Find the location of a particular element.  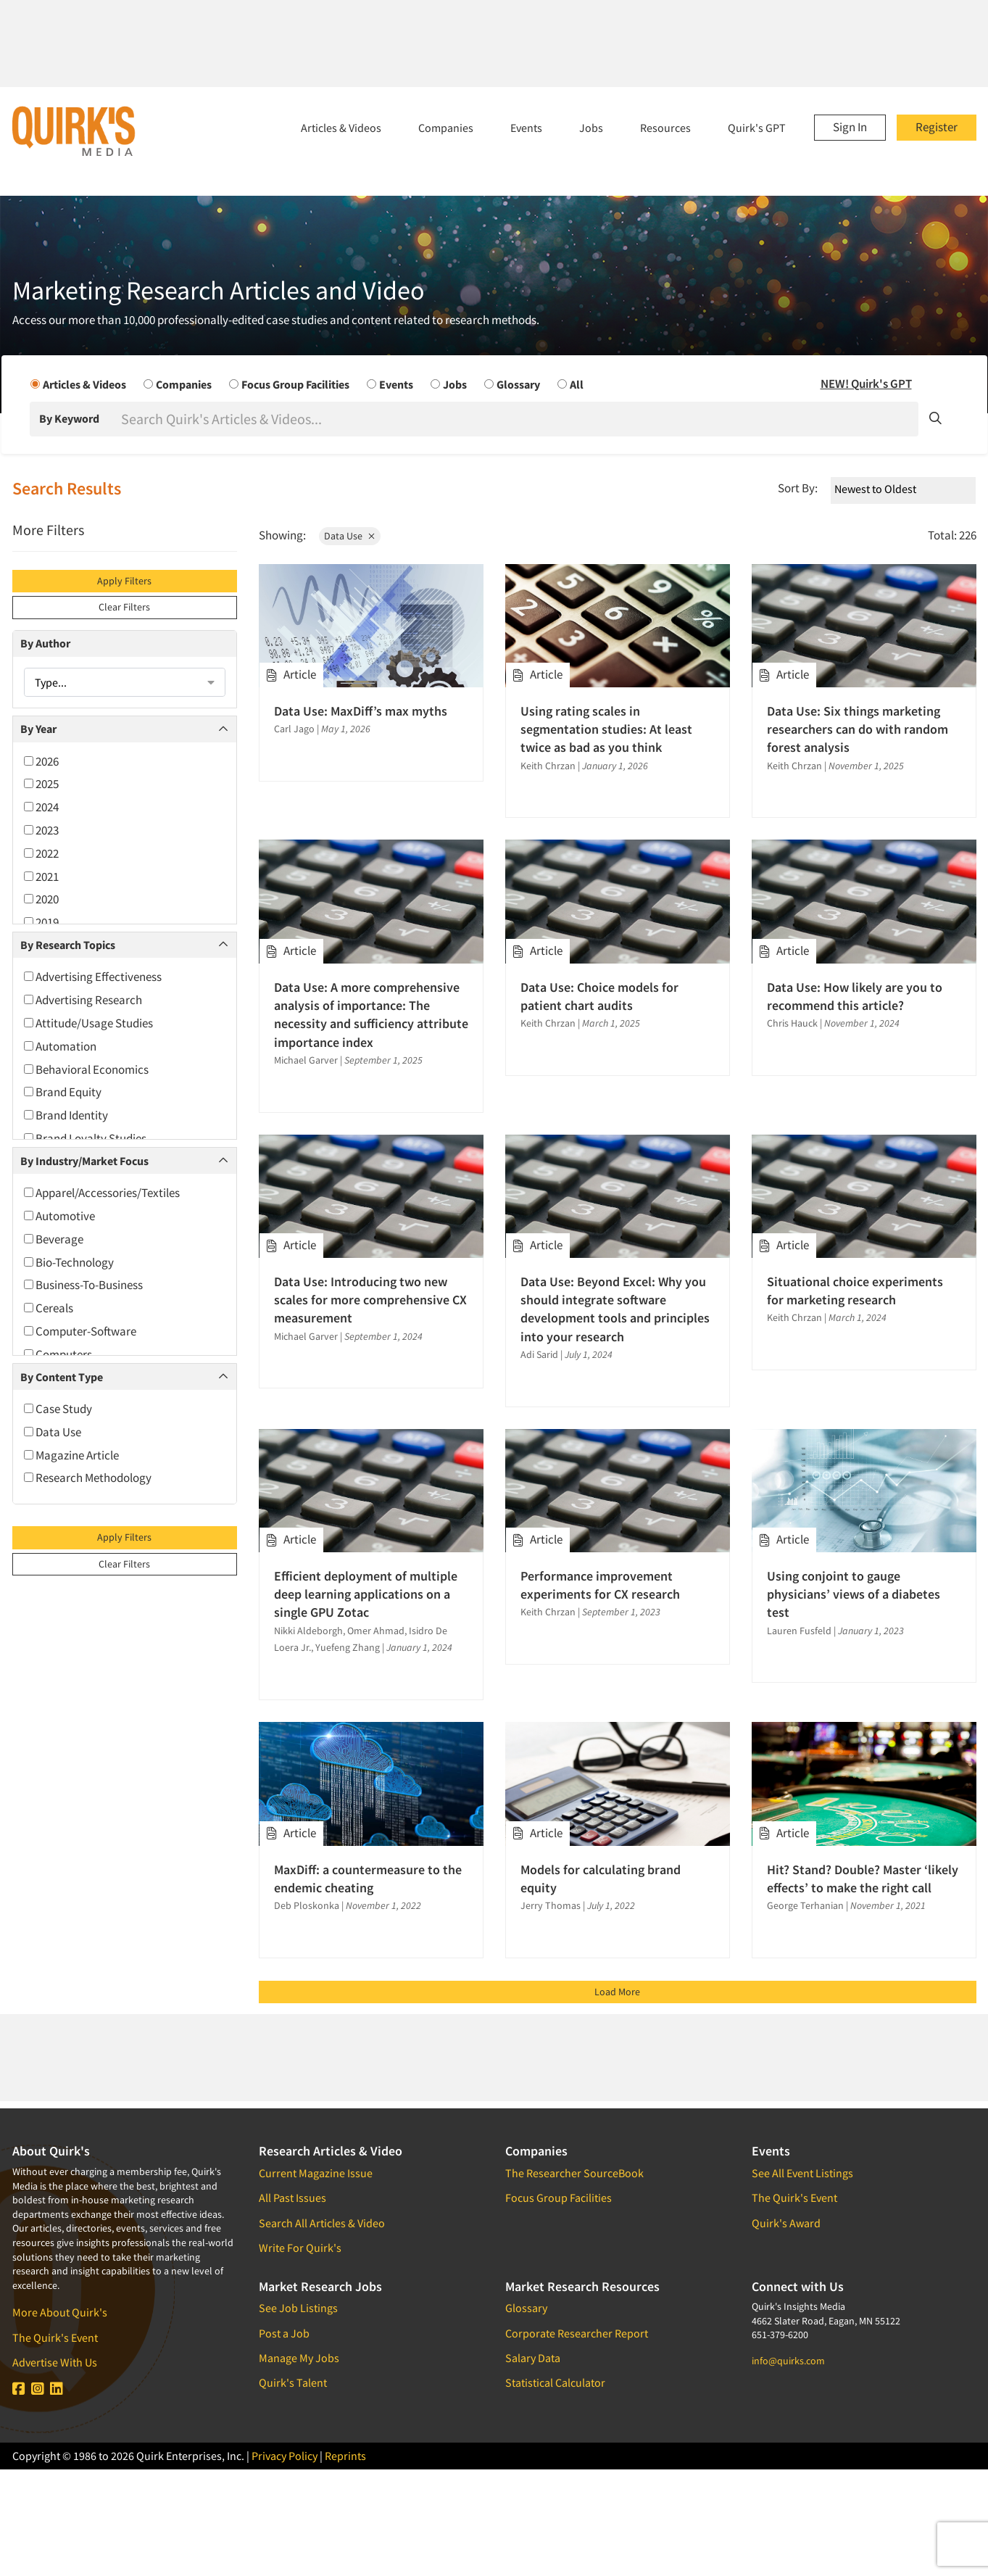

2019 is located at coordinates (41, 922).